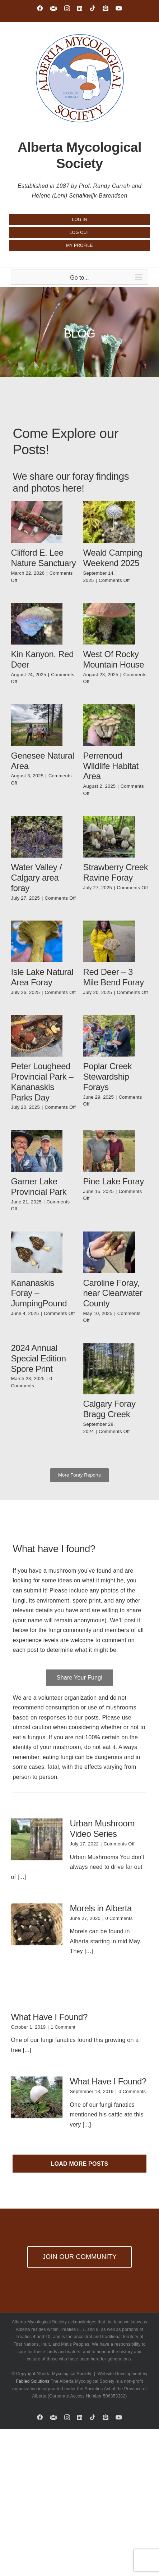  I want to click on Caroline Foray, near Clearwater County, so click(112, 1293).